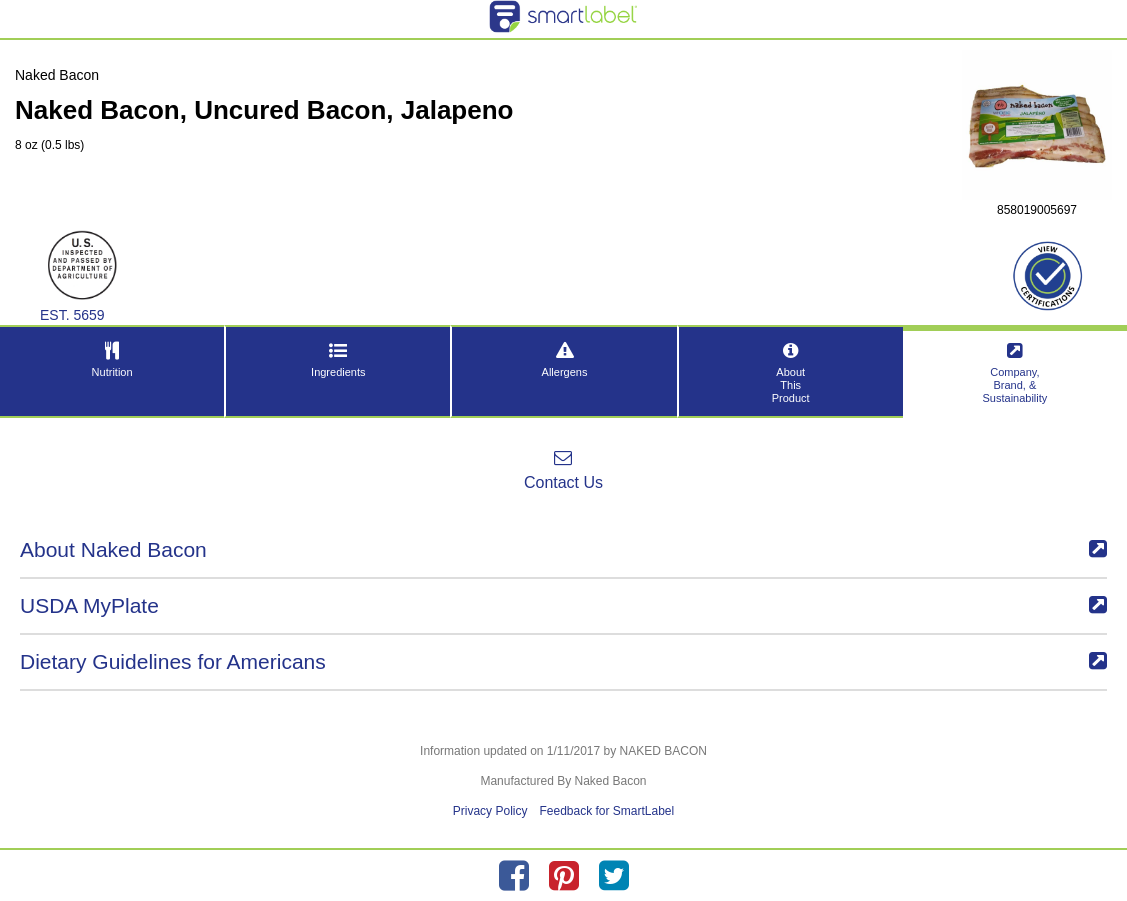  What do you see at coordinates (606, 811) in the screenshot?
I see `Feedback for SmartLabel` at bounding box center [606, 811].